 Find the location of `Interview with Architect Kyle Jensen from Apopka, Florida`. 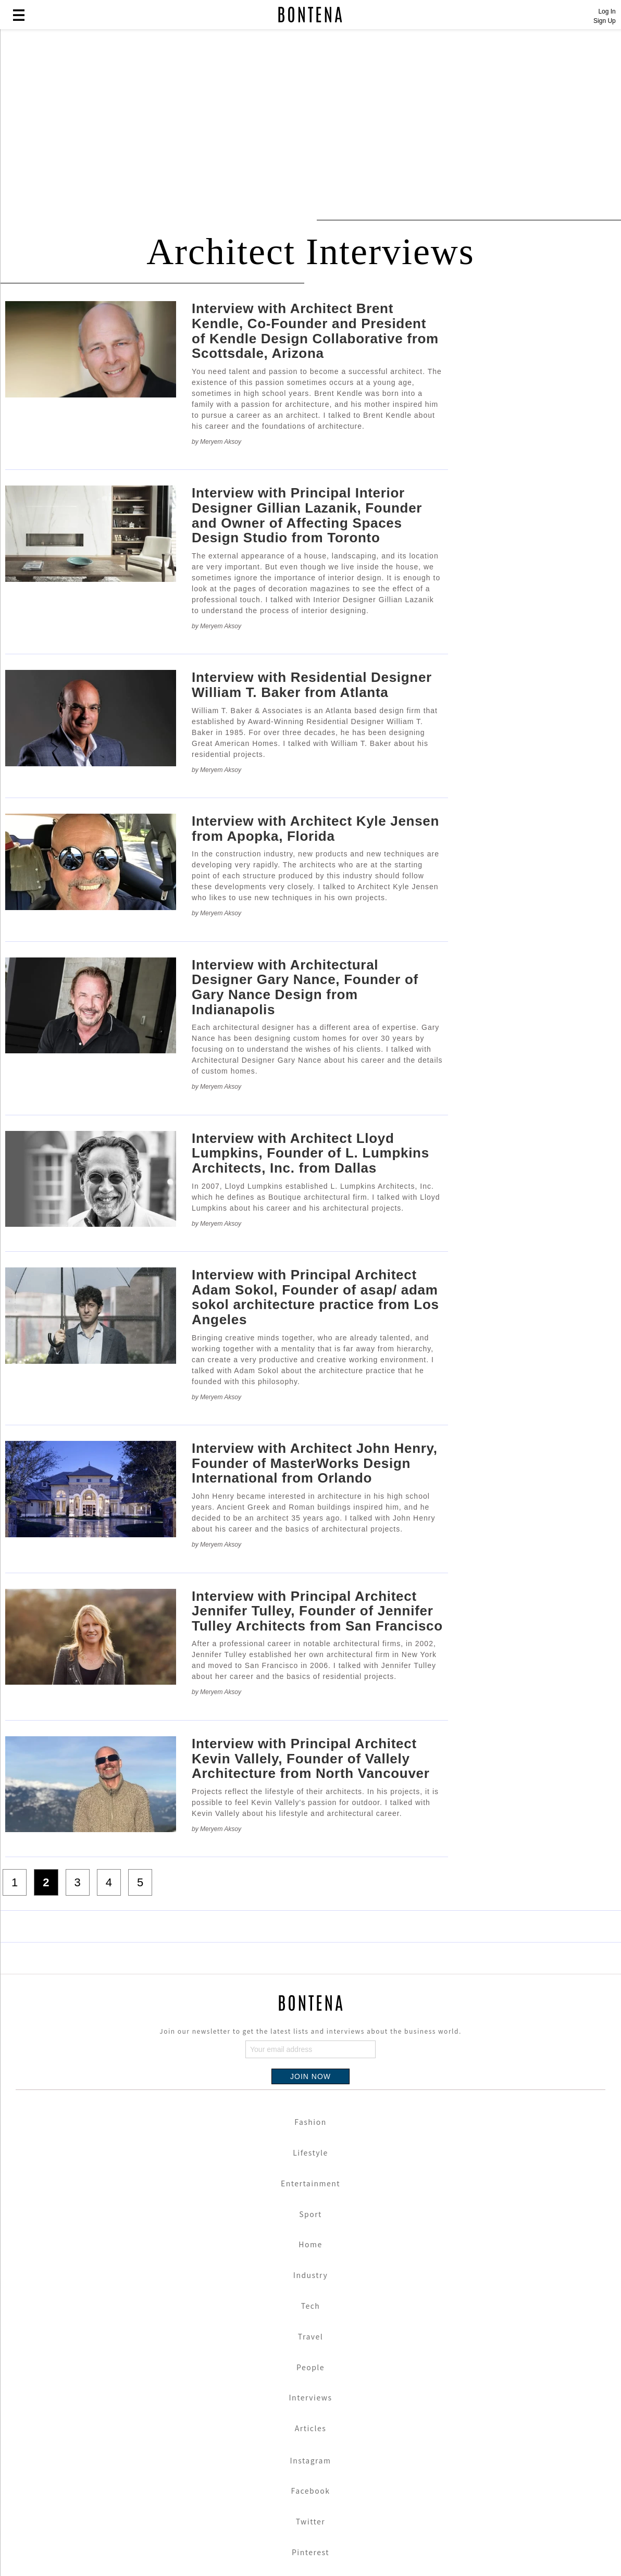

Interview with Architect Kyle Jensen from Apopka, Florida is located at coordinates (315, 828).